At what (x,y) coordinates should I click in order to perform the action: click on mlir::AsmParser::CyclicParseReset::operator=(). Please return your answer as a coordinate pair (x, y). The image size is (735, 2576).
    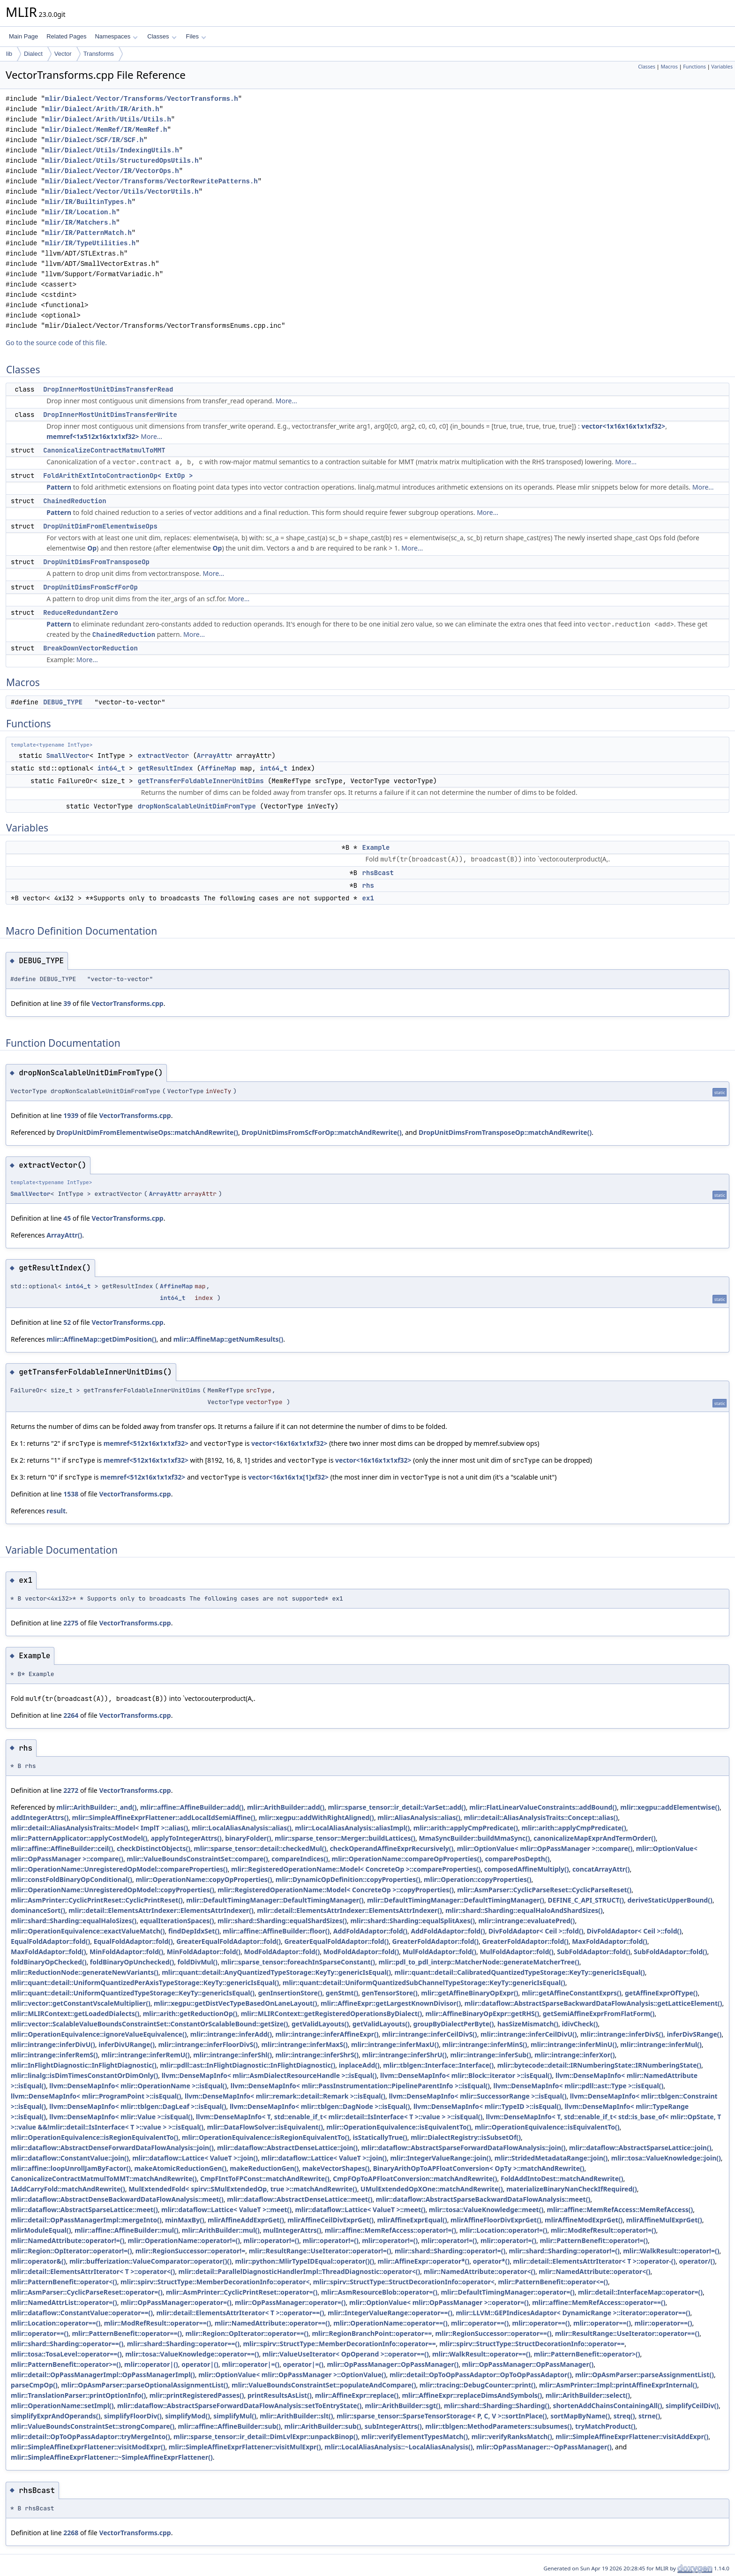
    Looking at the image, I should click on (87, 2292).